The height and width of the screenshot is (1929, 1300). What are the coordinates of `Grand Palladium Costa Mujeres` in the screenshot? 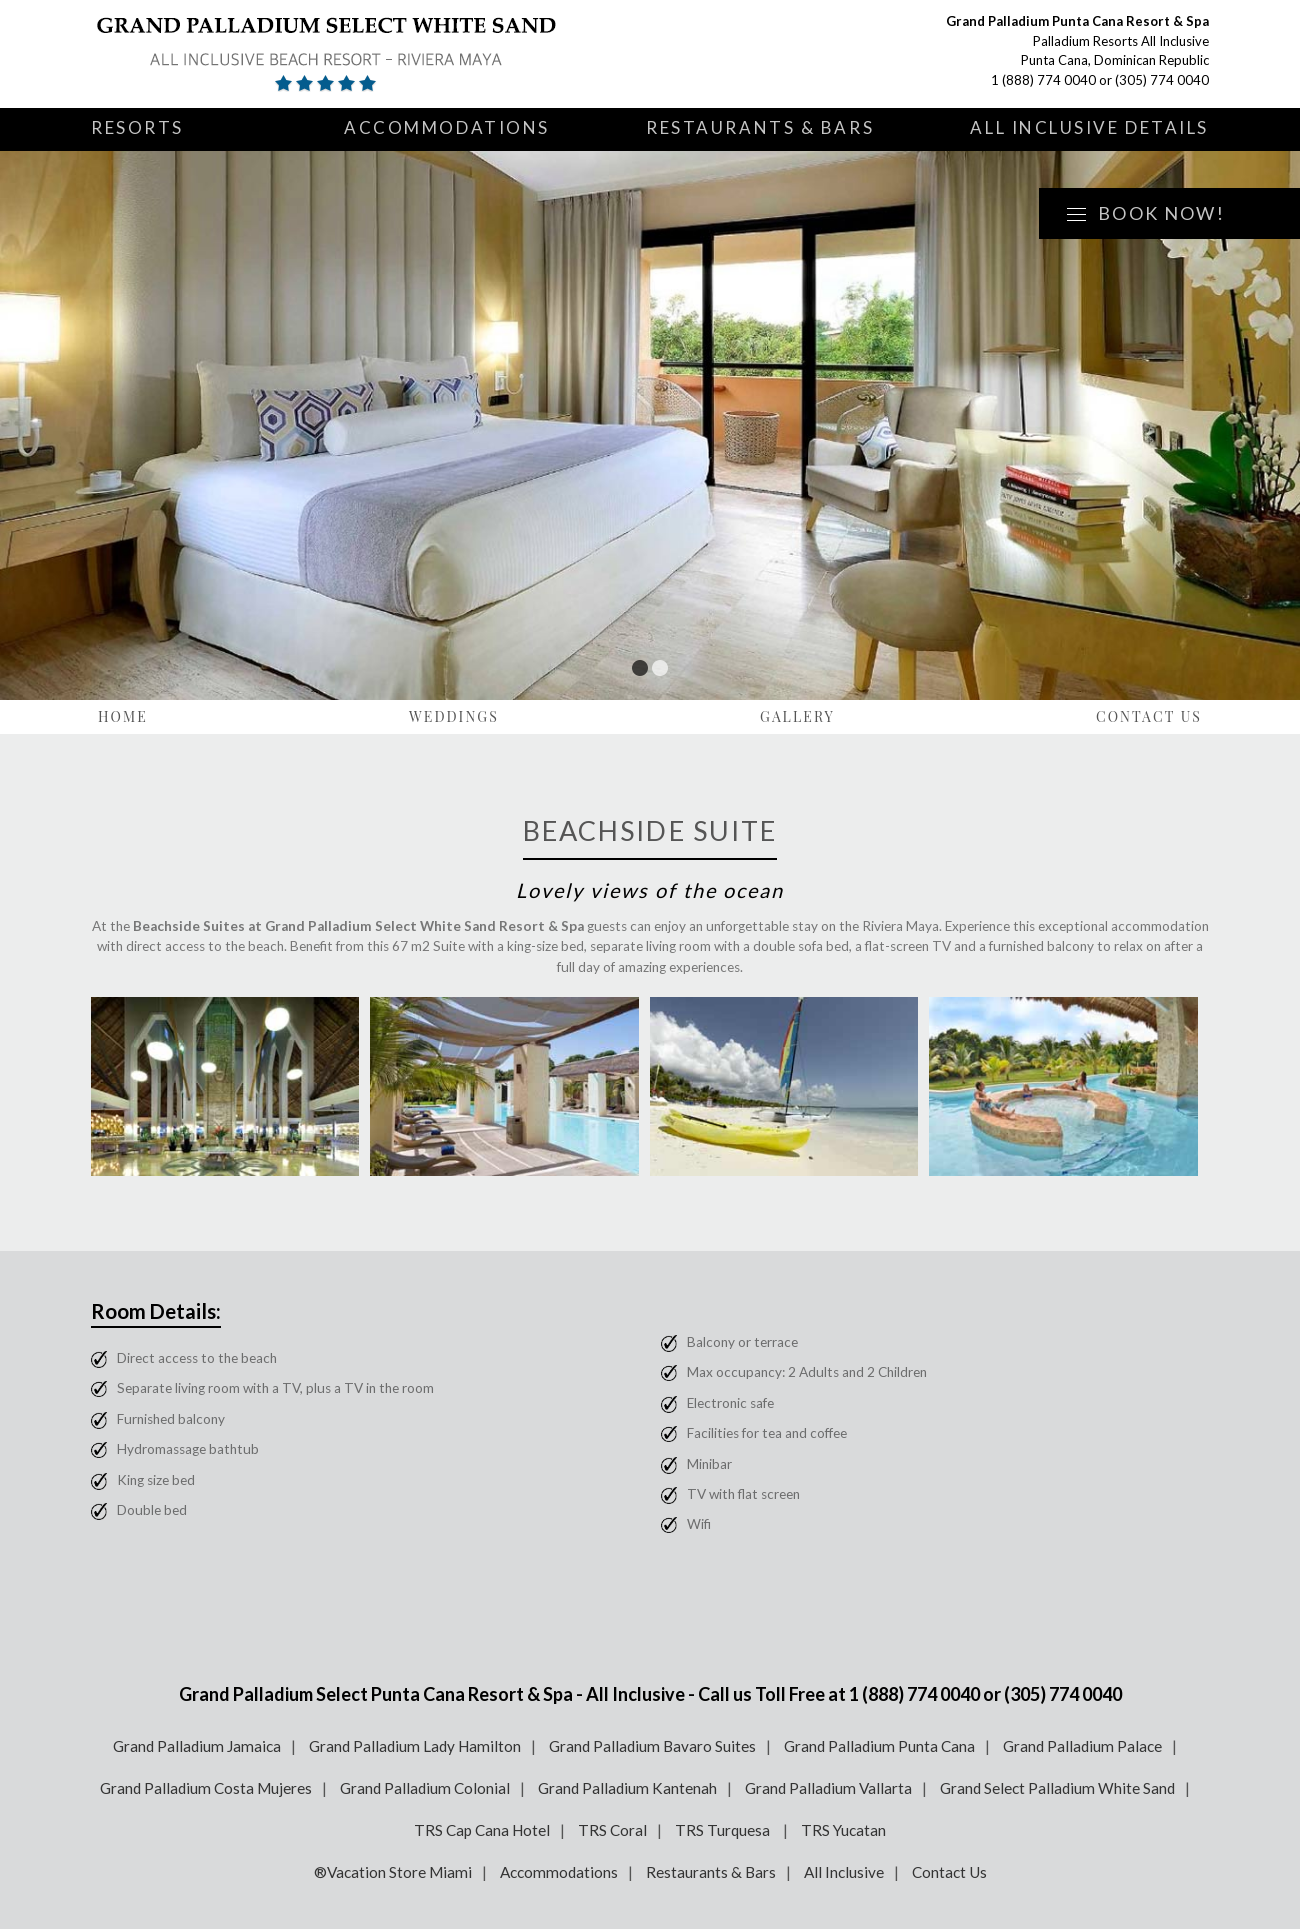 It's located at (206, 1788).